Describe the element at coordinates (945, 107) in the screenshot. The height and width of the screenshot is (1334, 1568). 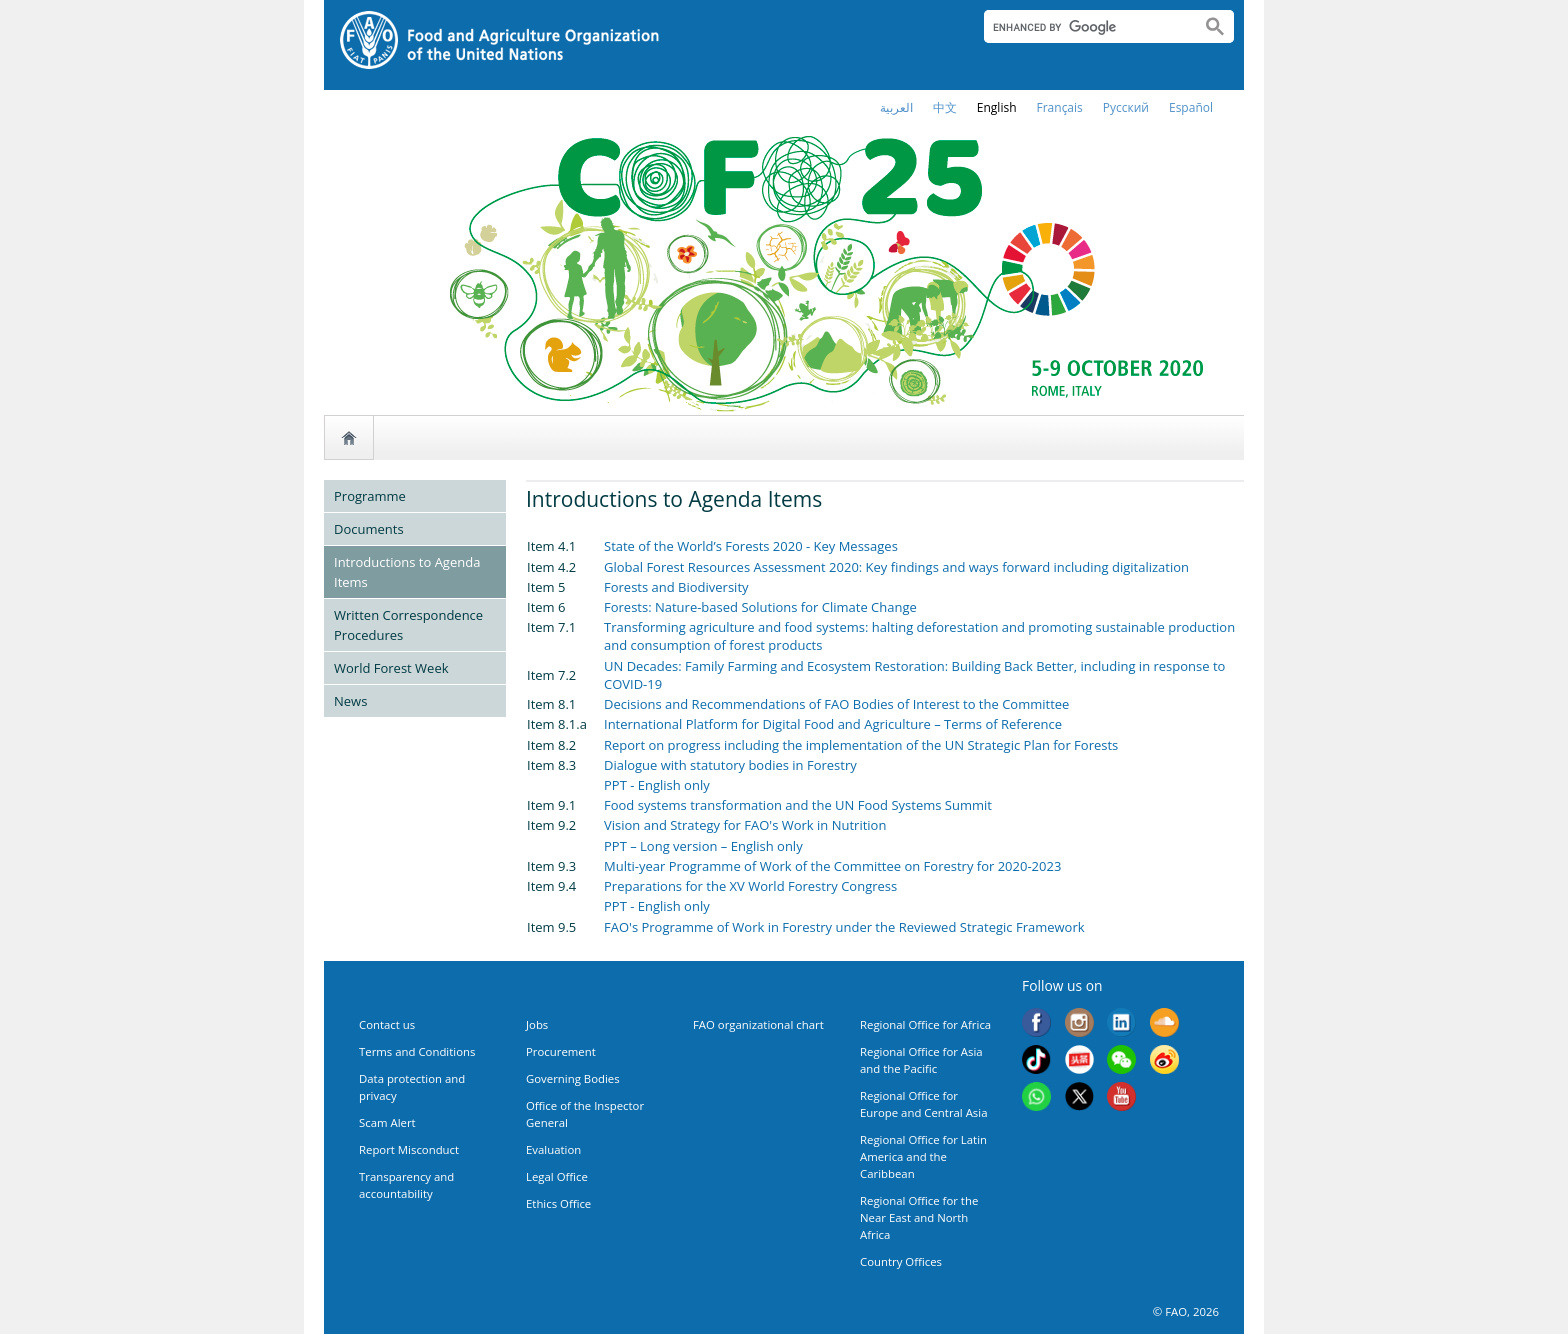
I see `中文` at that location.